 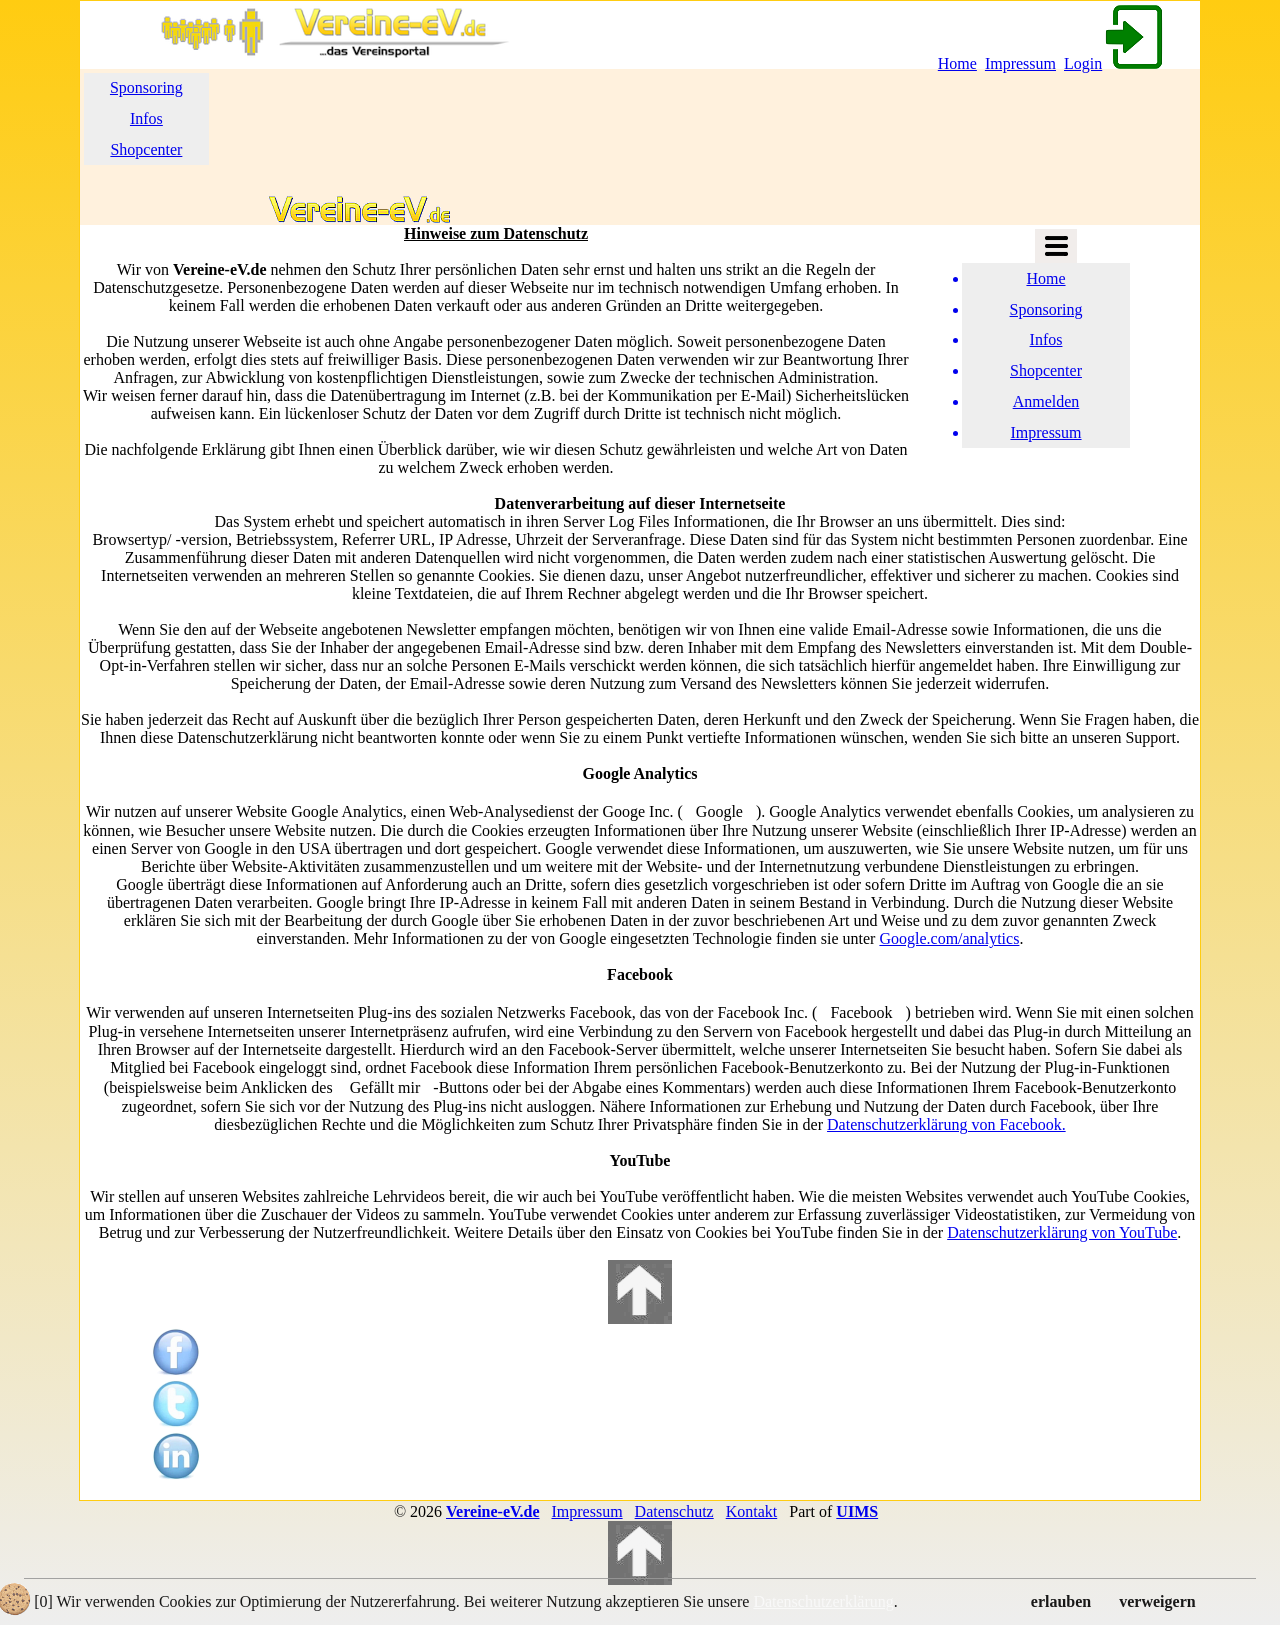 I want to click on Datenschutzerklärung von YouTube, so click(x=1062, y=1232).